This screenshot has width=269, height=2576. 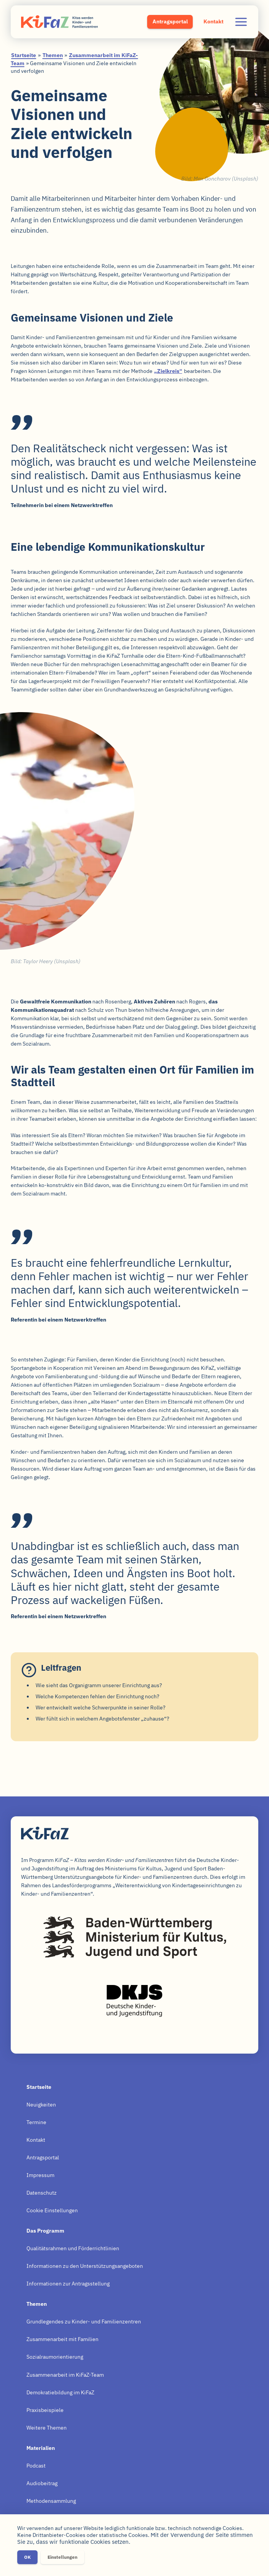 I want to click on Podcast, so click(x=36, y=2465).